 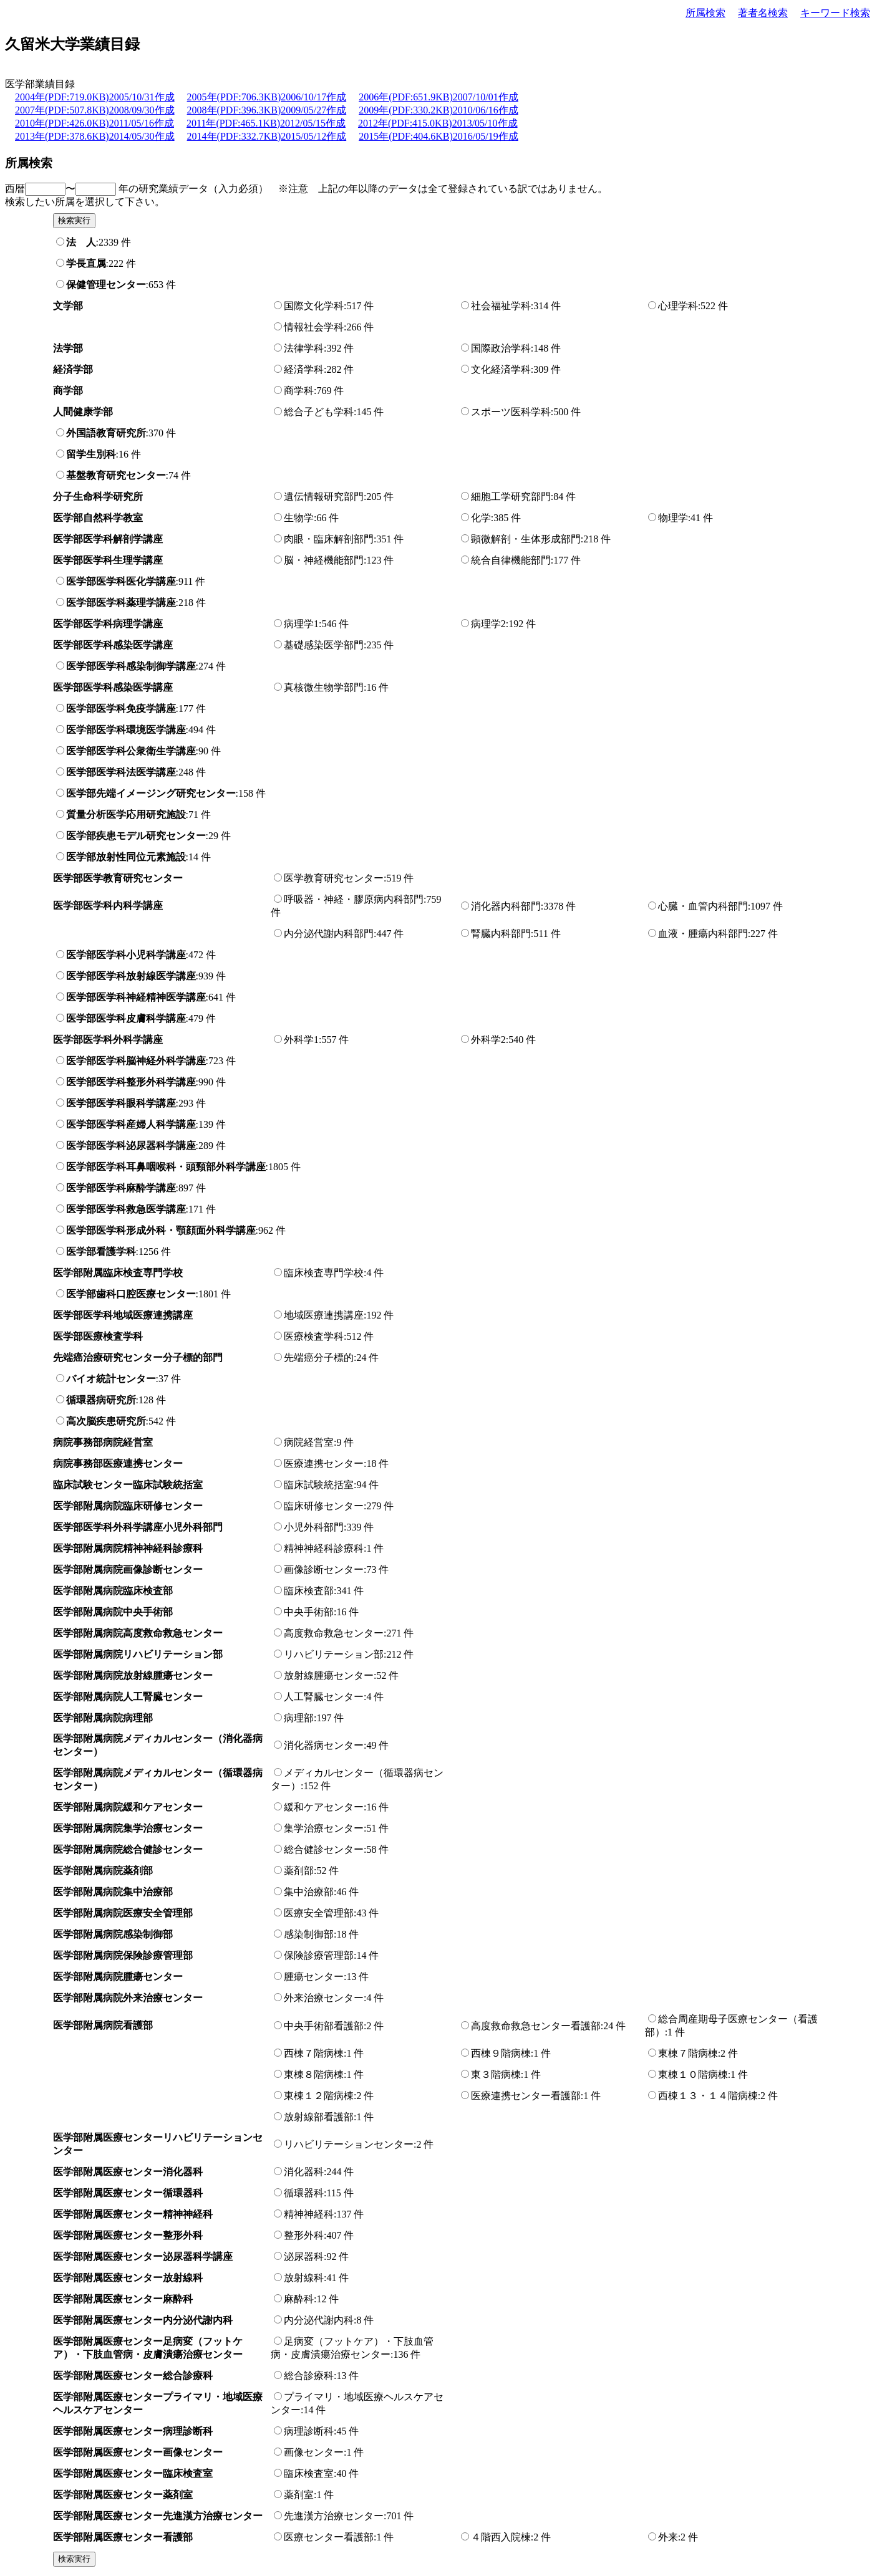 I want to click on 血液・腫瘍内科部門, so click(x=703, y=933).